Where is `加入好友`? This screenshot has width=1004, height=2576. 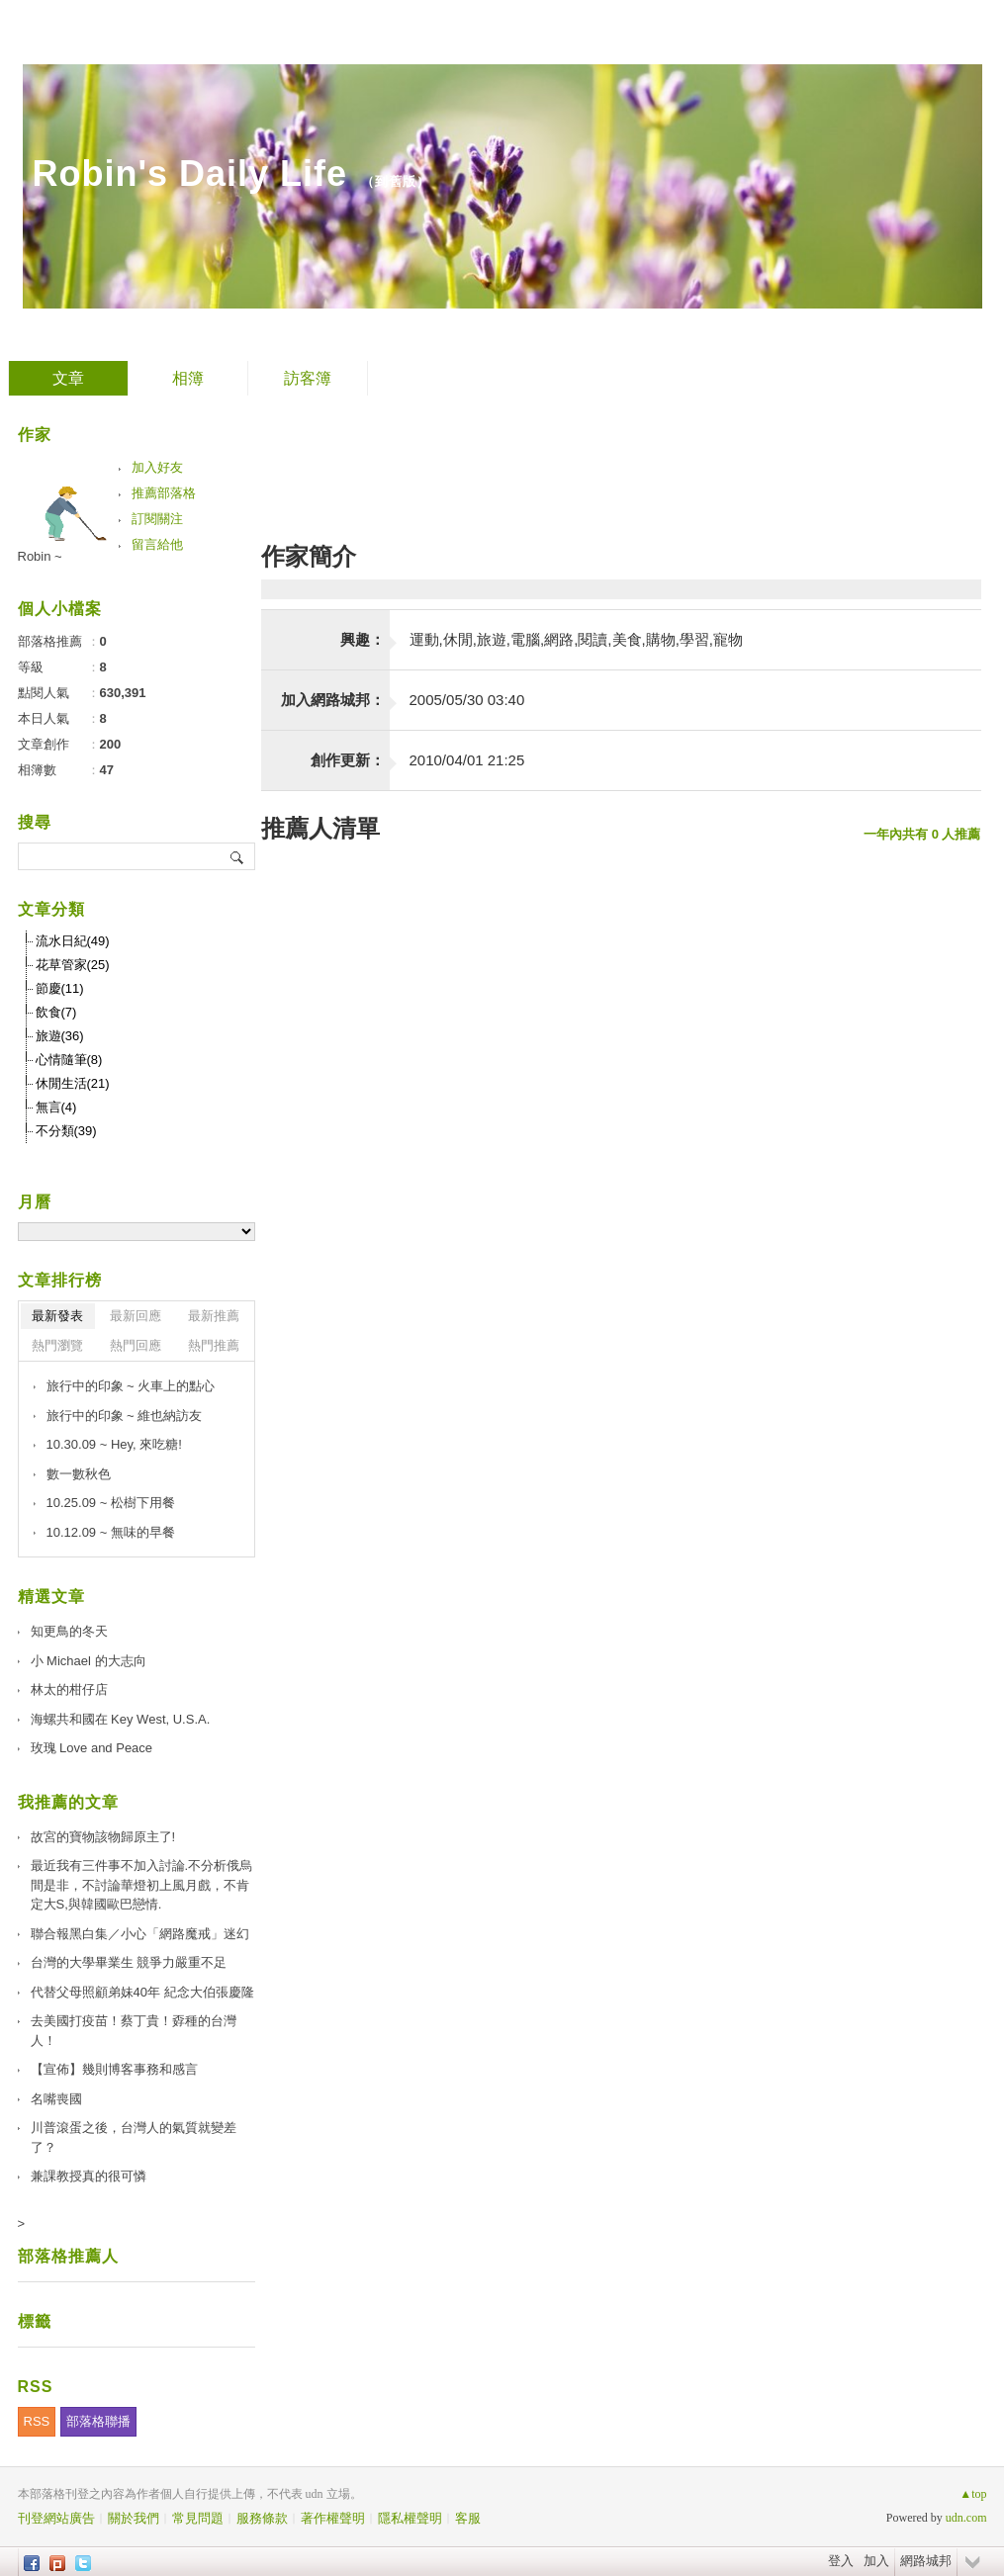 加入好友 is located at coordinates (157, 467).